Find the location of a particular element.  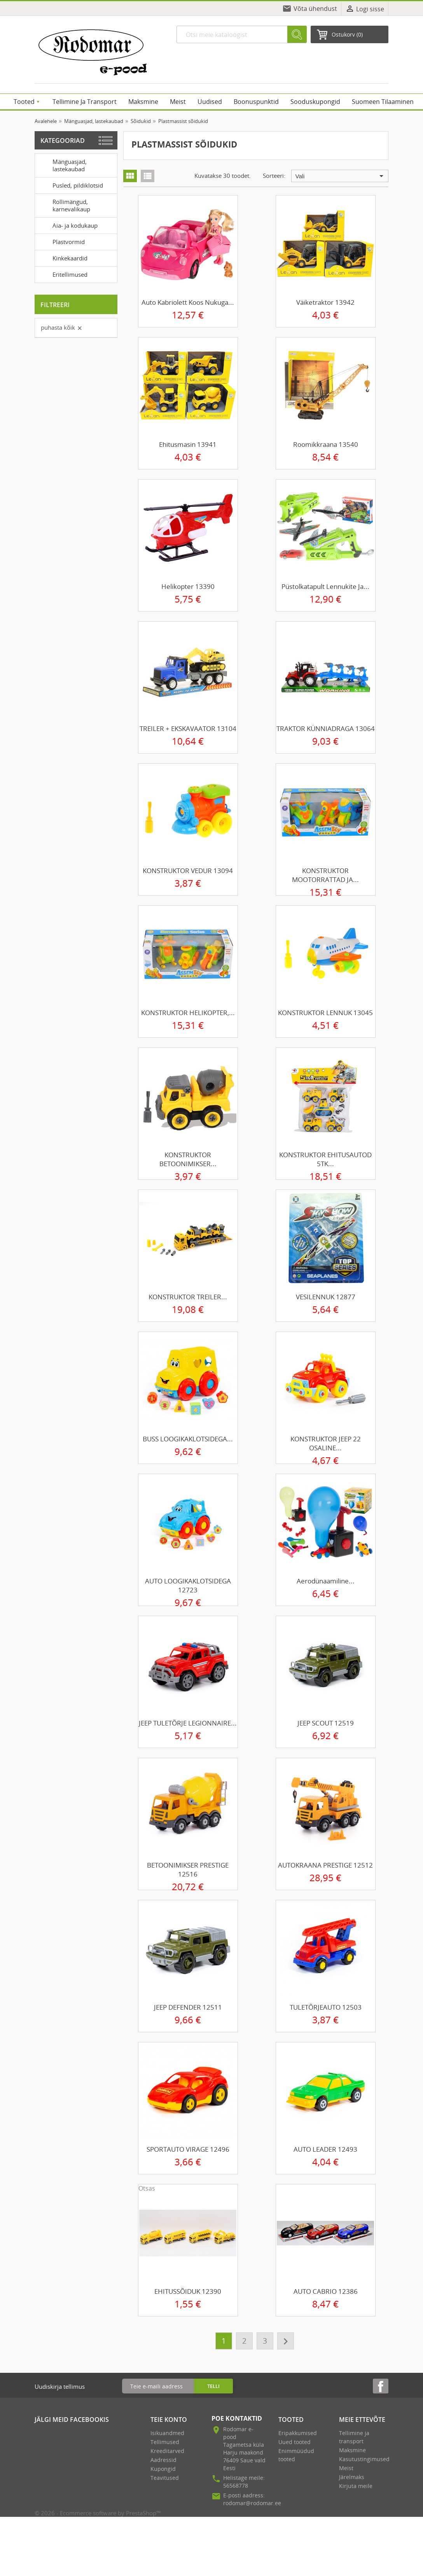

KONSTRUKTOR JEEP 22 OSALINE... is located at coordinates (325, 1443).